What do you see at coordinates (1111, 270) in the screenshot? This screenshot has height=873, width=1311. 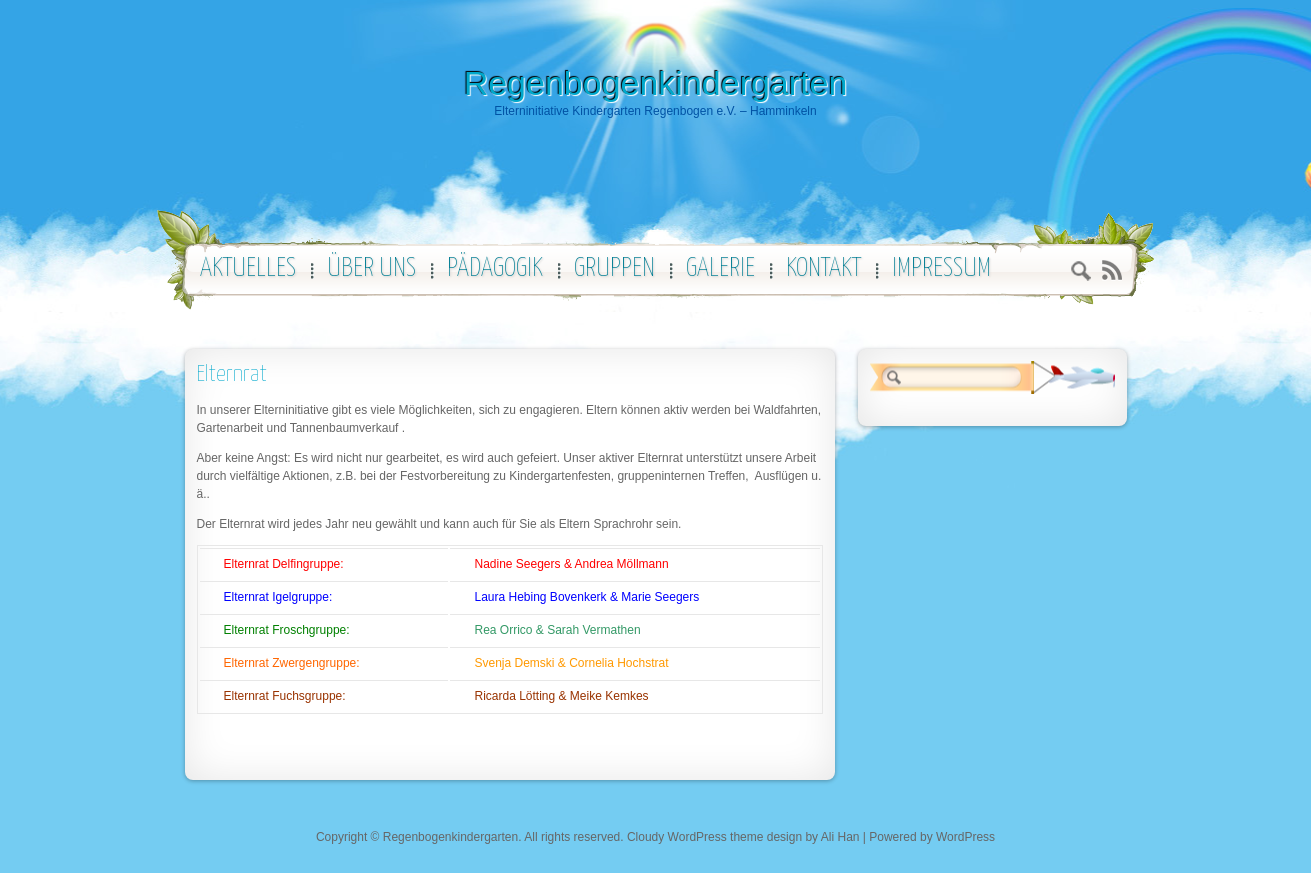 I see `RSS 2.0 feed` at bounding box center [1111, 270].